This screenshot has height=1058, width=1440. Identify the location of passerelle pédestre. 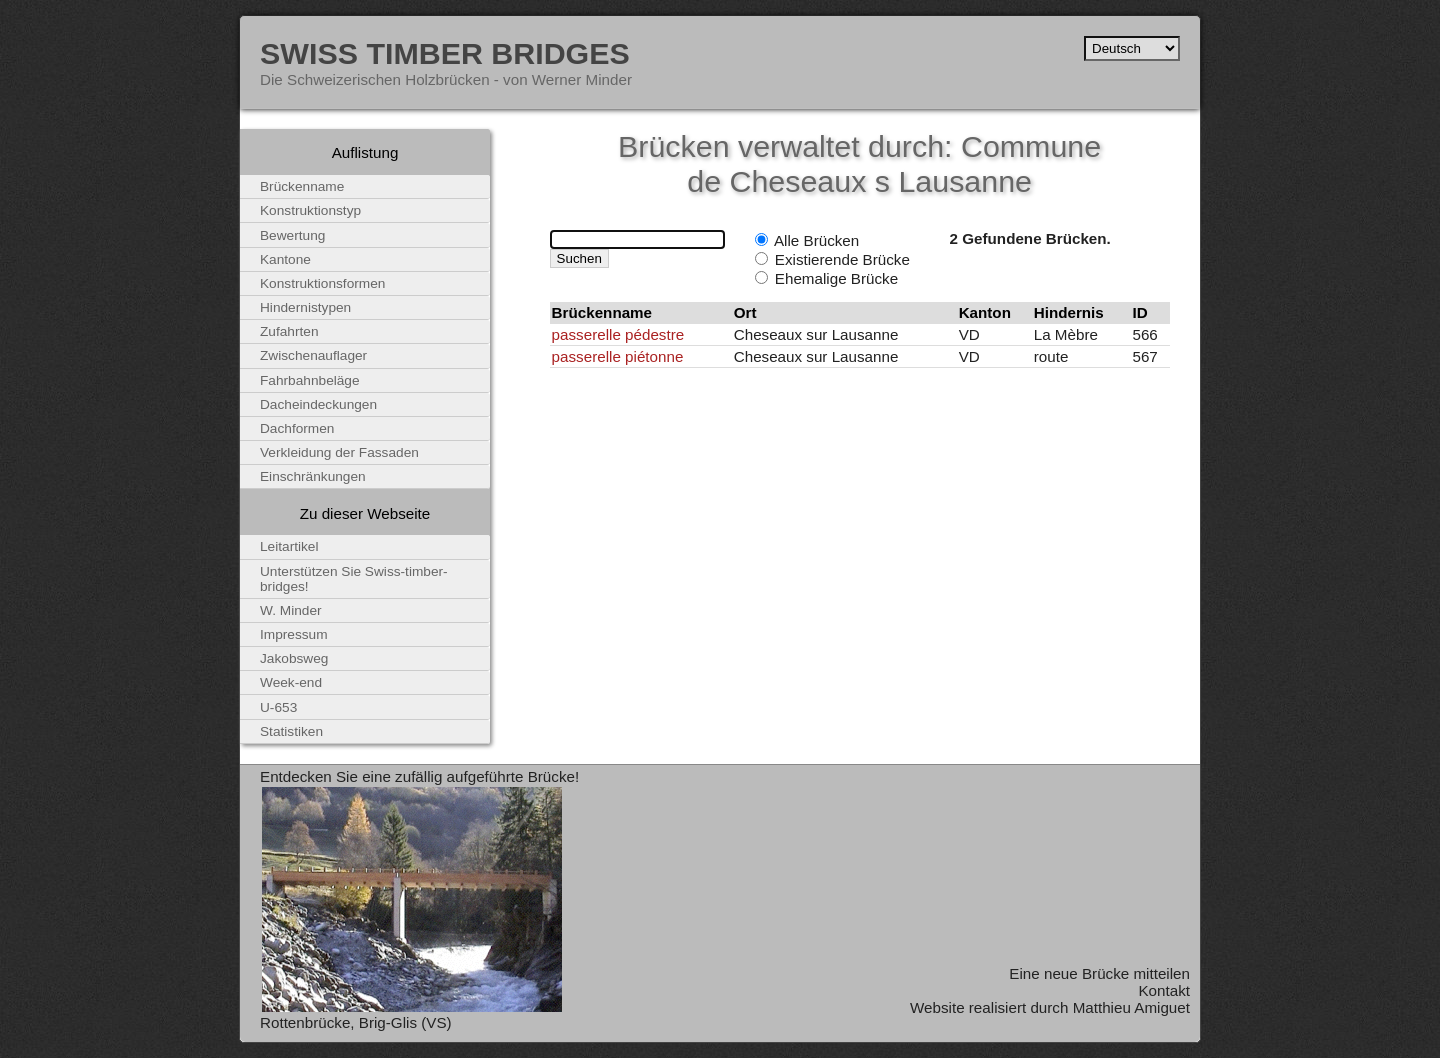
(618, 334).